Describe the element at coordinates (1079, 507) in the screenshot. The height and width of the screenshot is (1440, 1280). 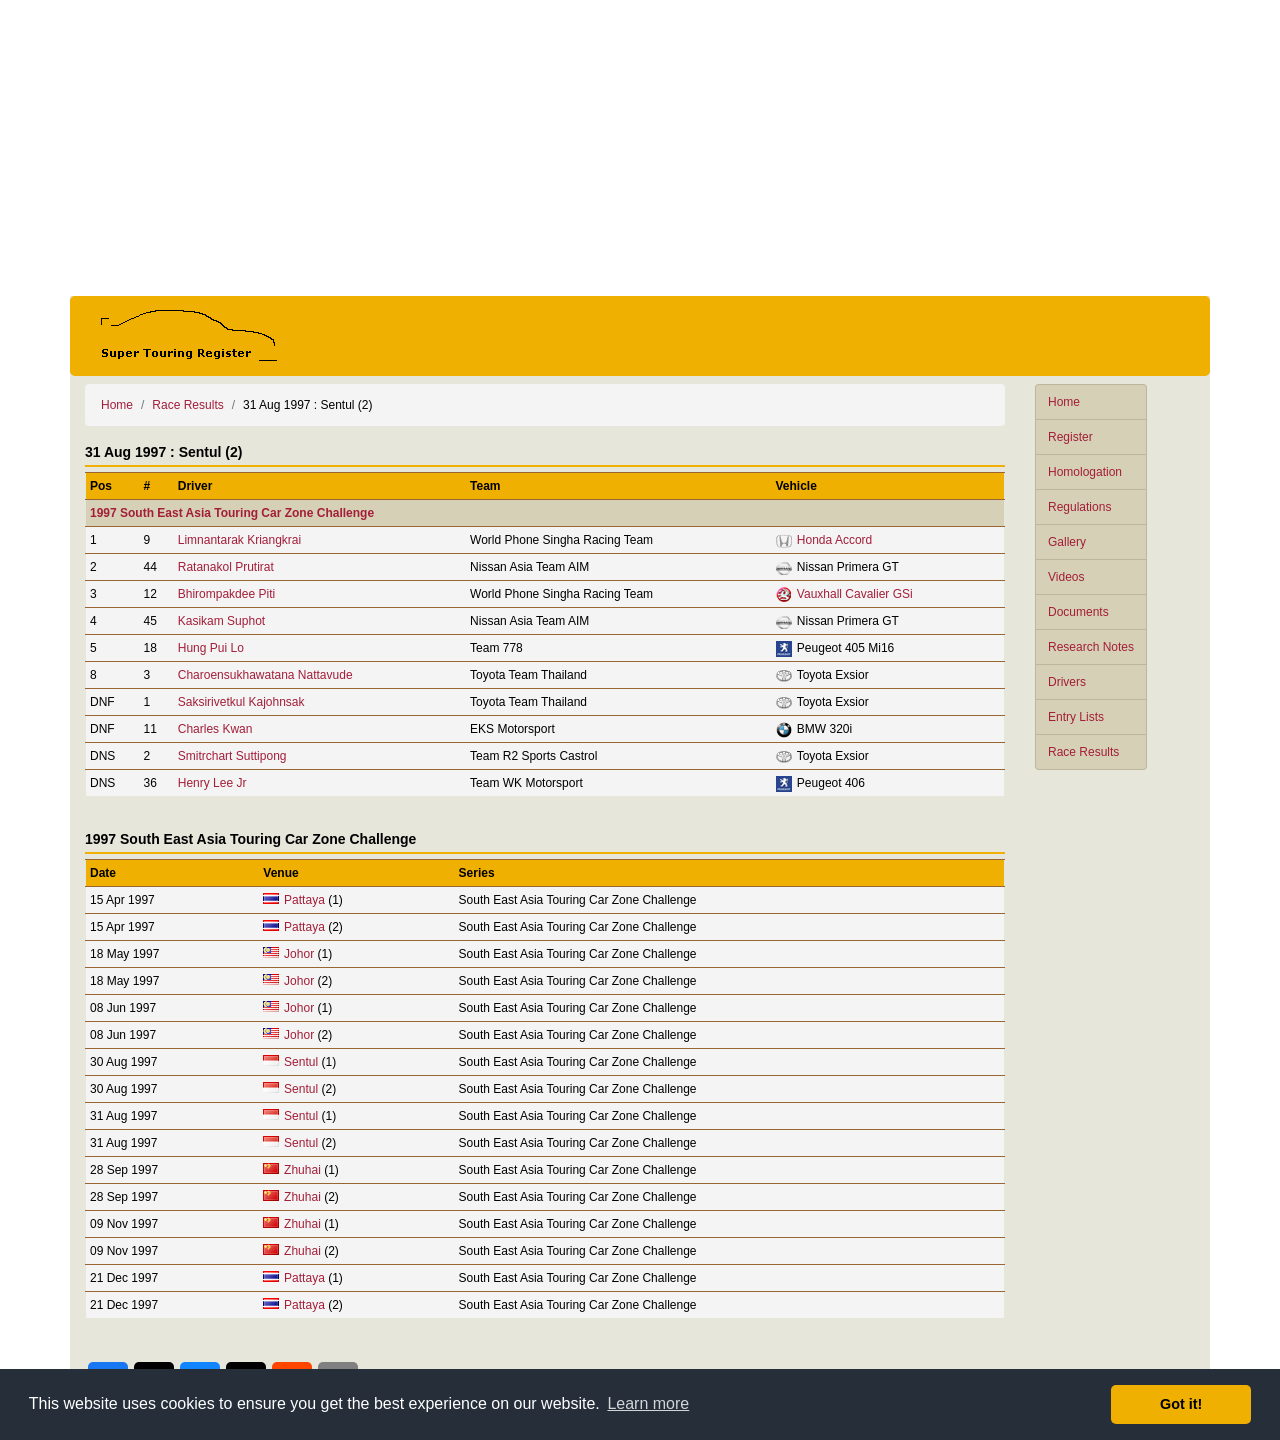
I see `Regulations` at that location.